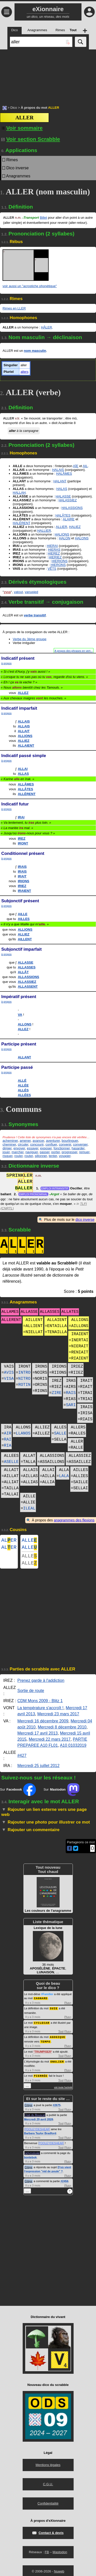 Image resolution: width=96 pixels, height=2576 pixels. I want to click on ALLÉ, so click(22, 1080).